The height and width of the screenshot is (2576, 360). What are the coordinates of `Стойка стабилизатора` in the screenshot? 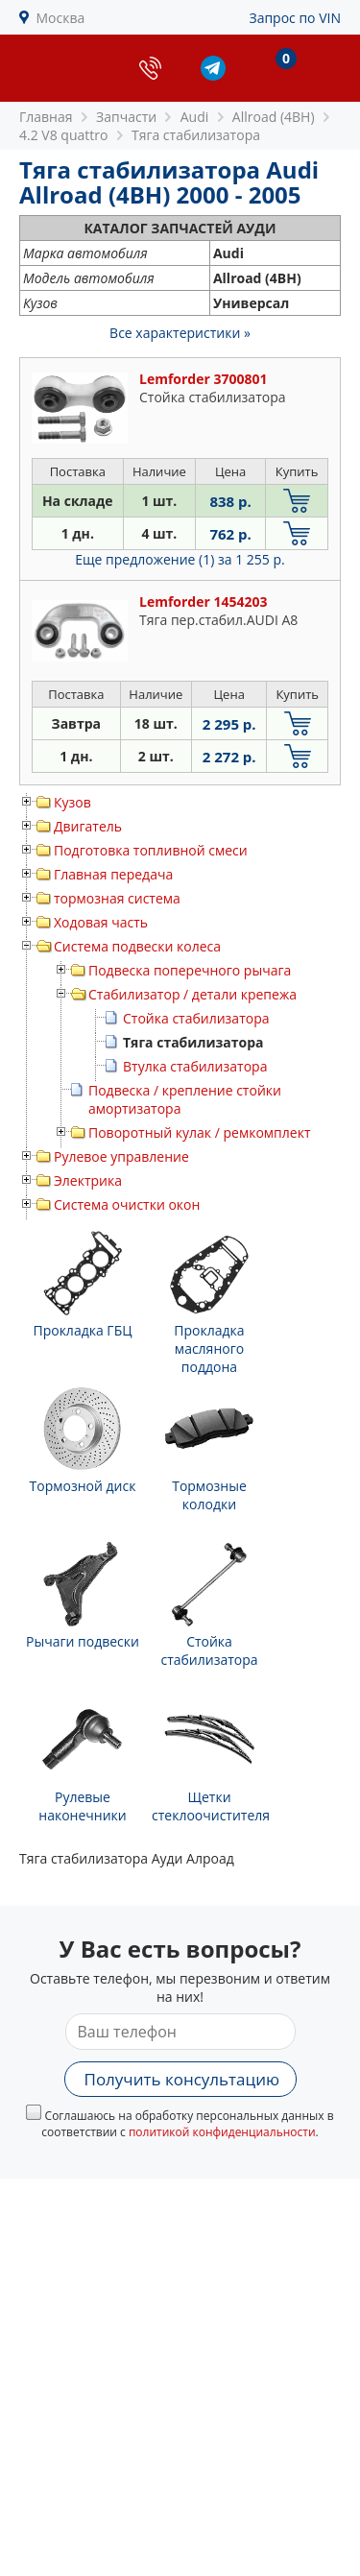 It's located at (196, 1018).